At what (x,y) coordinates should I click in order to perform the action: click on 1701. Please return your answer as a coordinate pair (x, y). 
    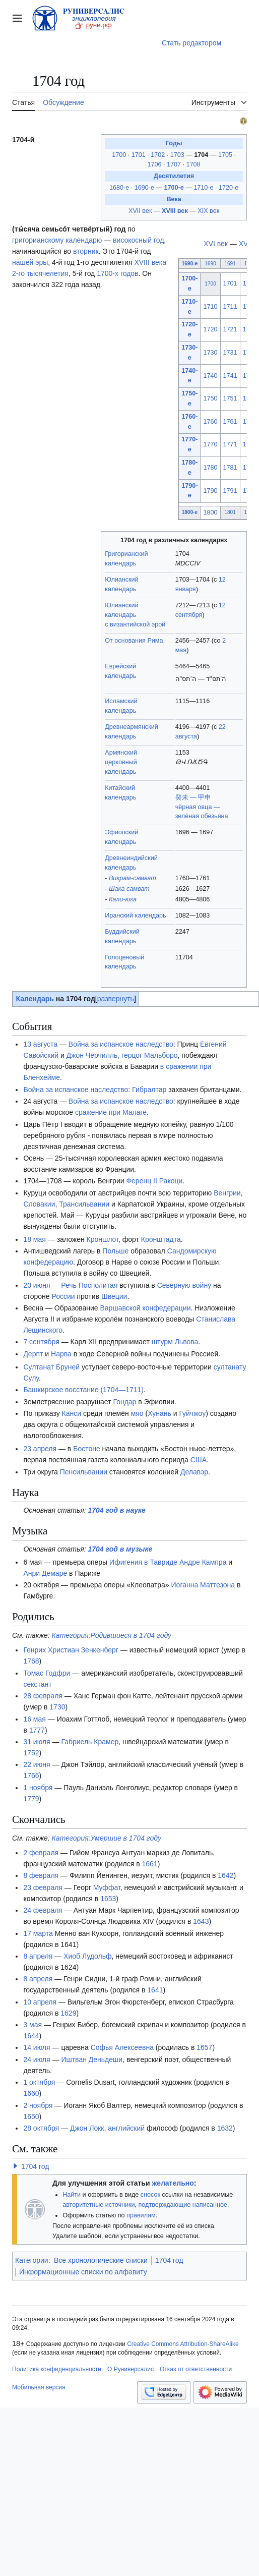
    Looking at the image, I should click on (140, 154).